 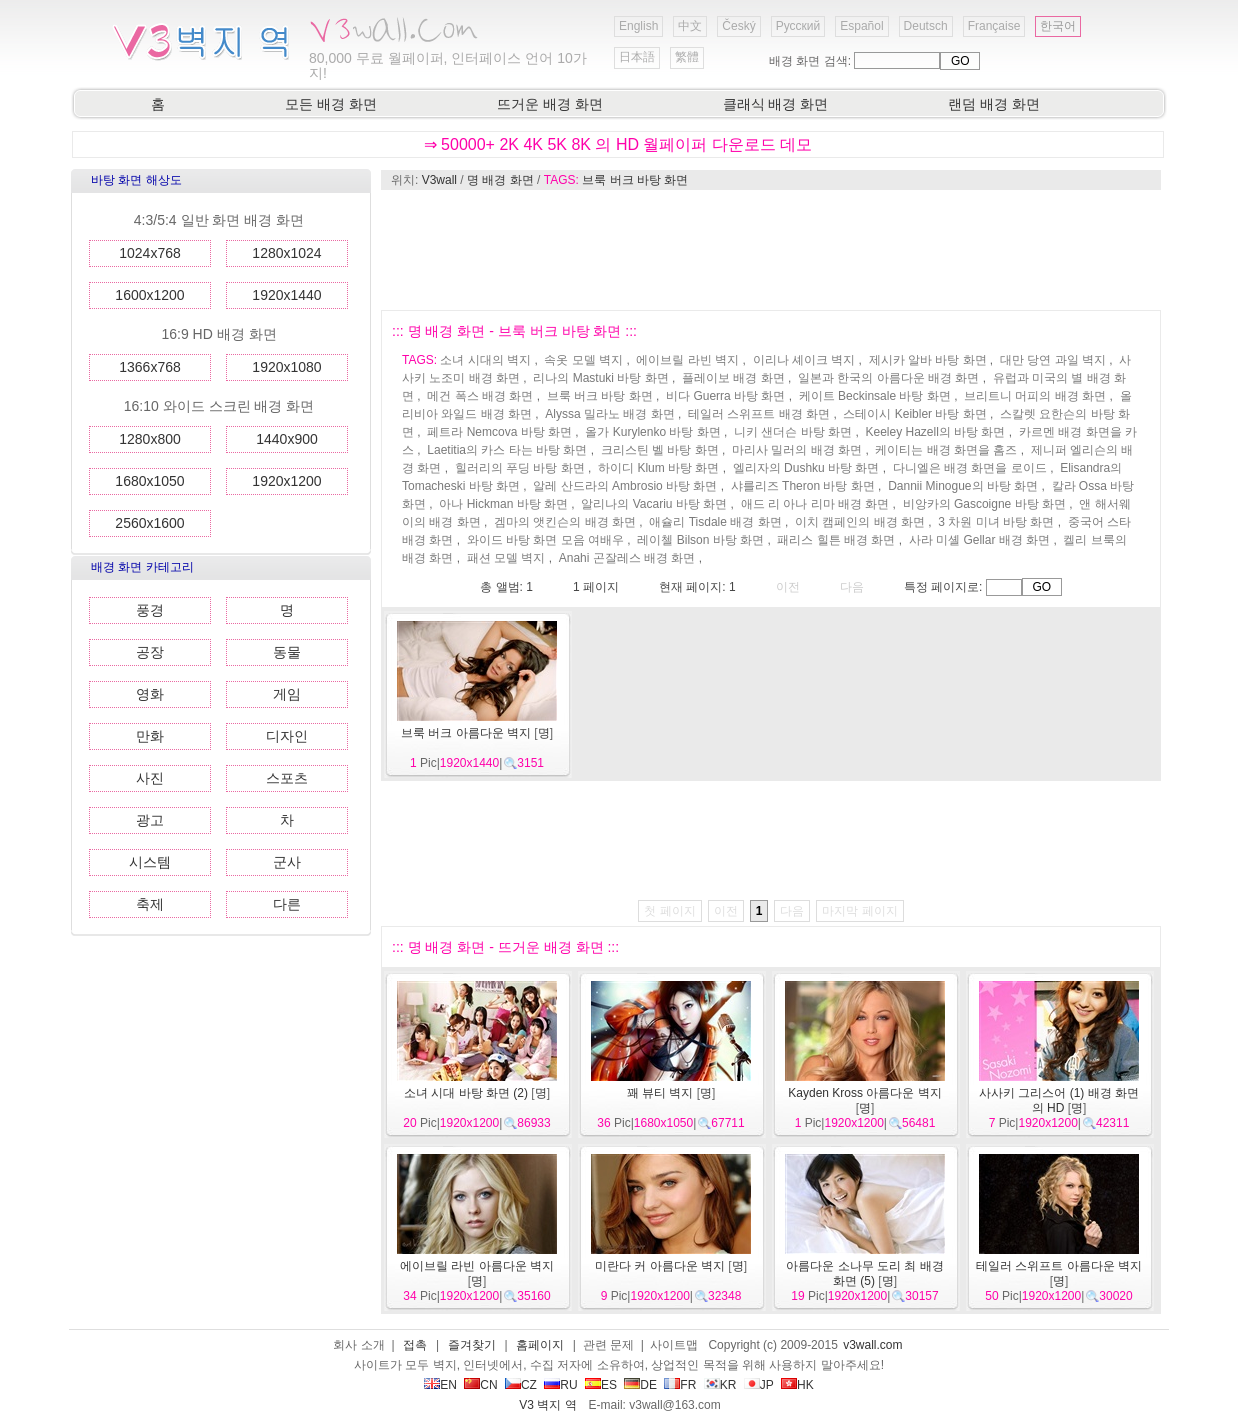 What do you see at coordinates (638, 26) in the screenshot?
I see `English` at bounding box center [638, 26].